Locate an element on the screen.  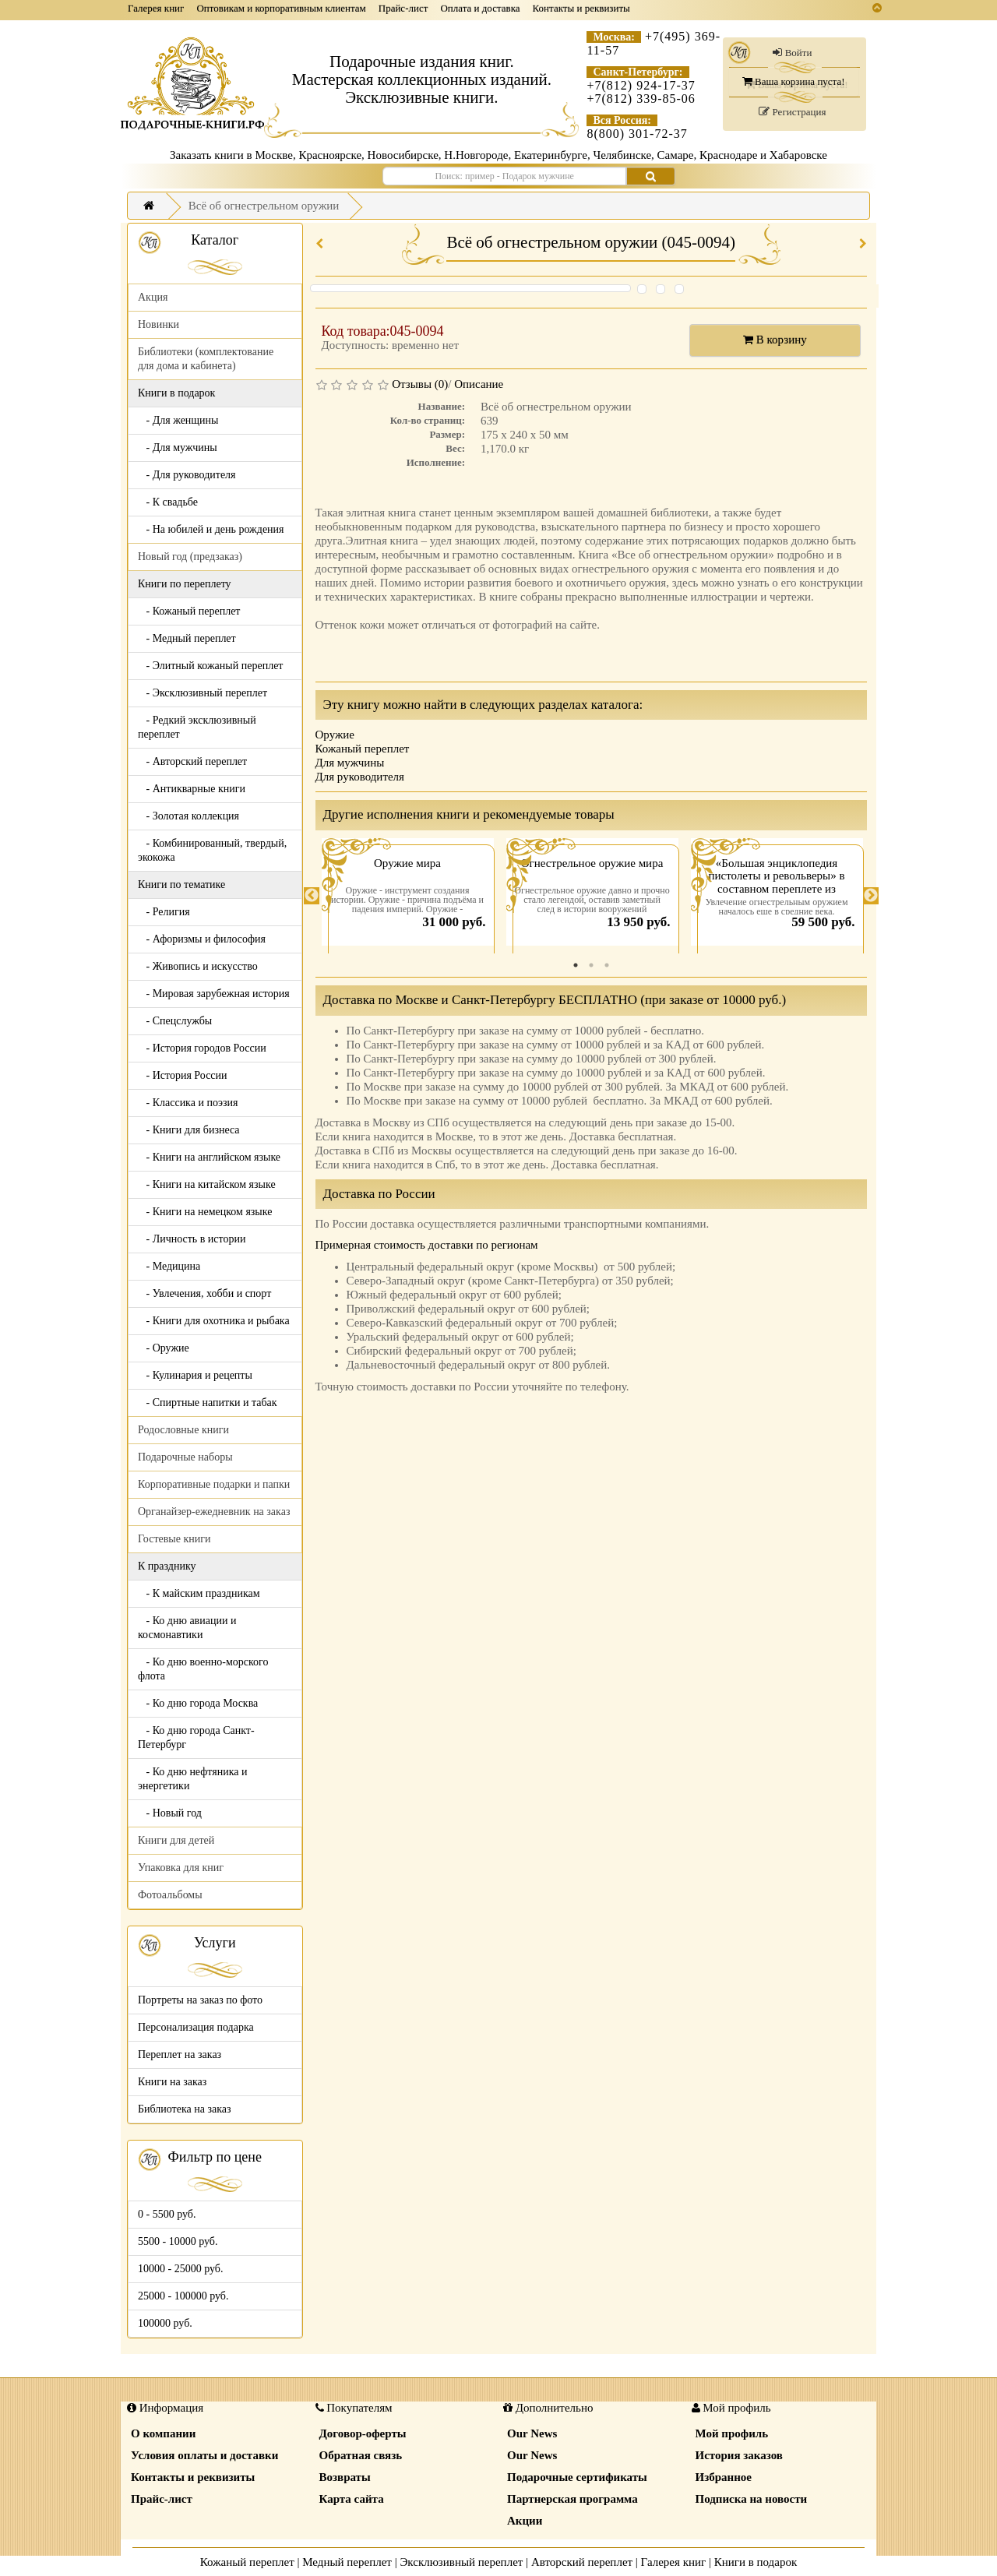
Книги на заказ is located at coordinates (172, 2082).